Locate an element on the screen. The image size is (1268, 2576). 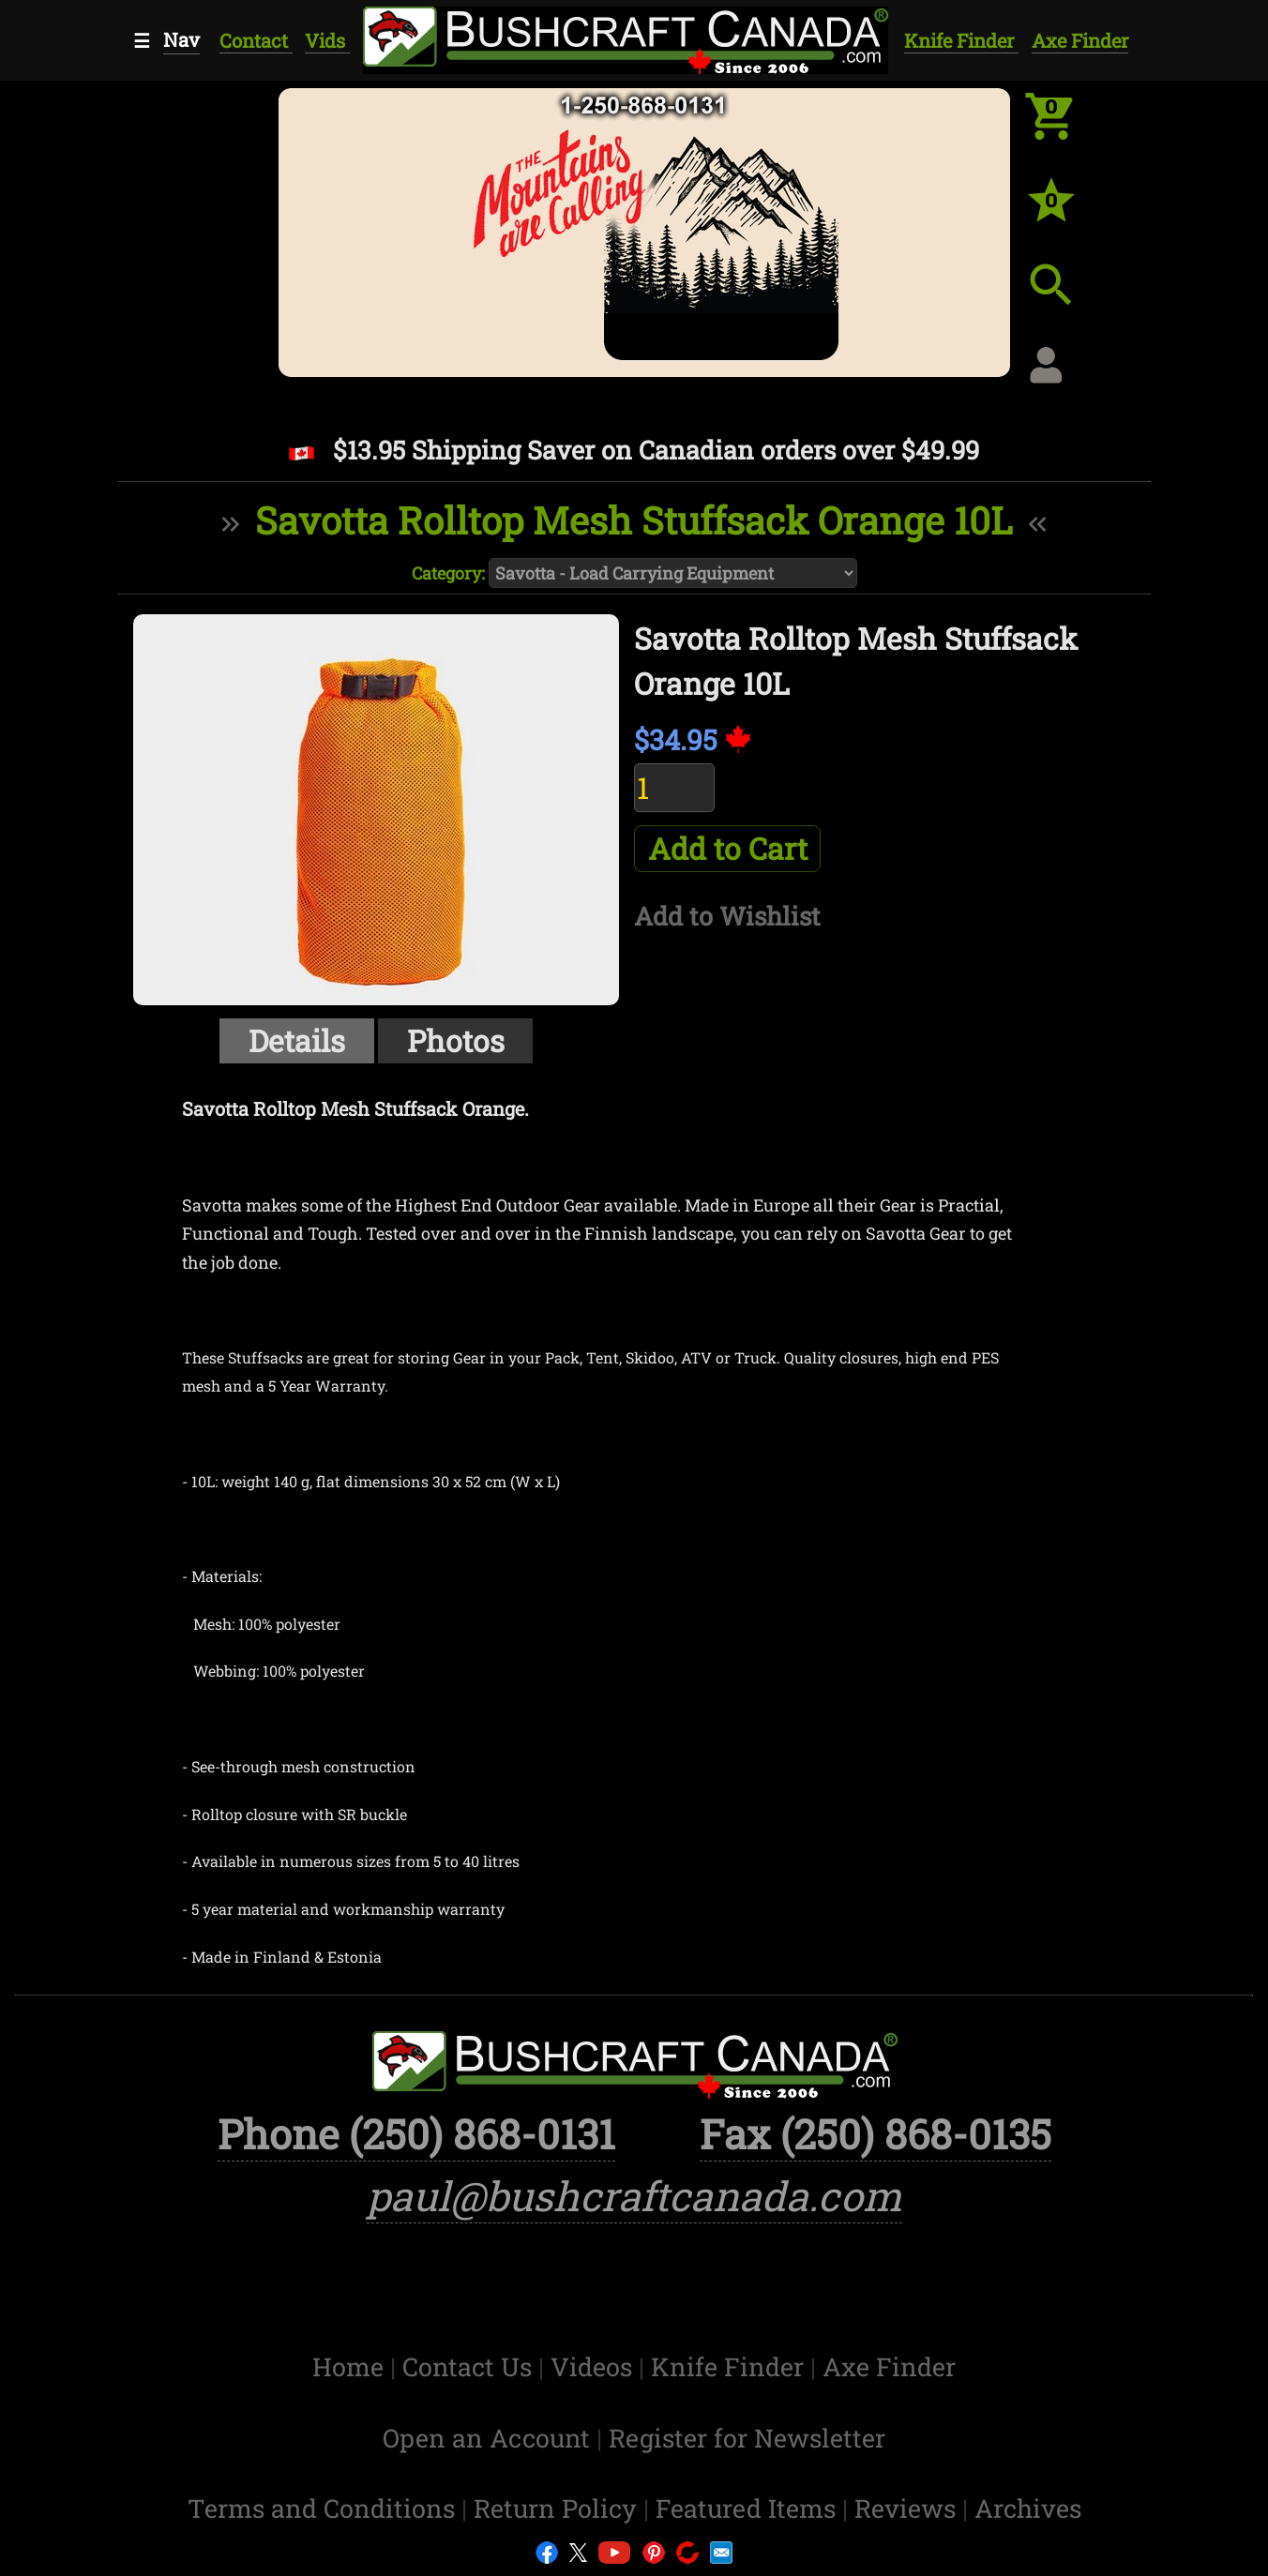
Videos is located at coordinates (595, 2366).